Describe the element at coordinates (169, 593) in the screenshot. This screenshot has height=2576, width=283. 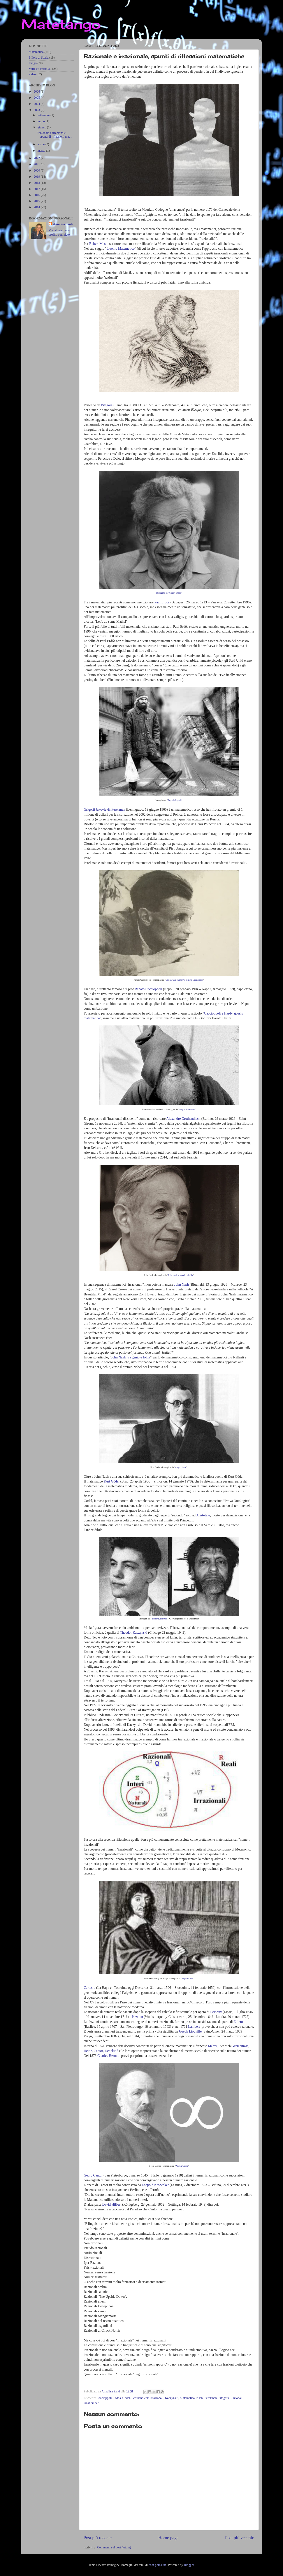
I see `Immagine da "Auguri Erdos"` at that location.